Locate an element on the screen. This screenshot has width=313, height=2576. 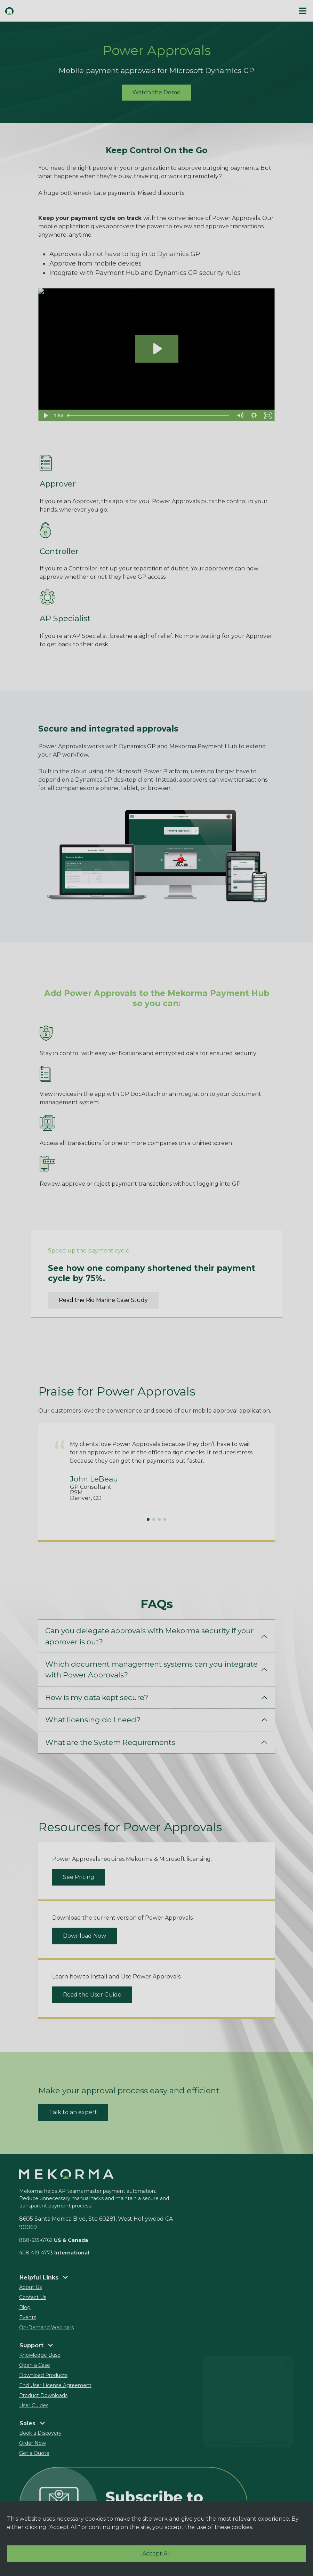
Blog is located at coordinates (25, 2307).